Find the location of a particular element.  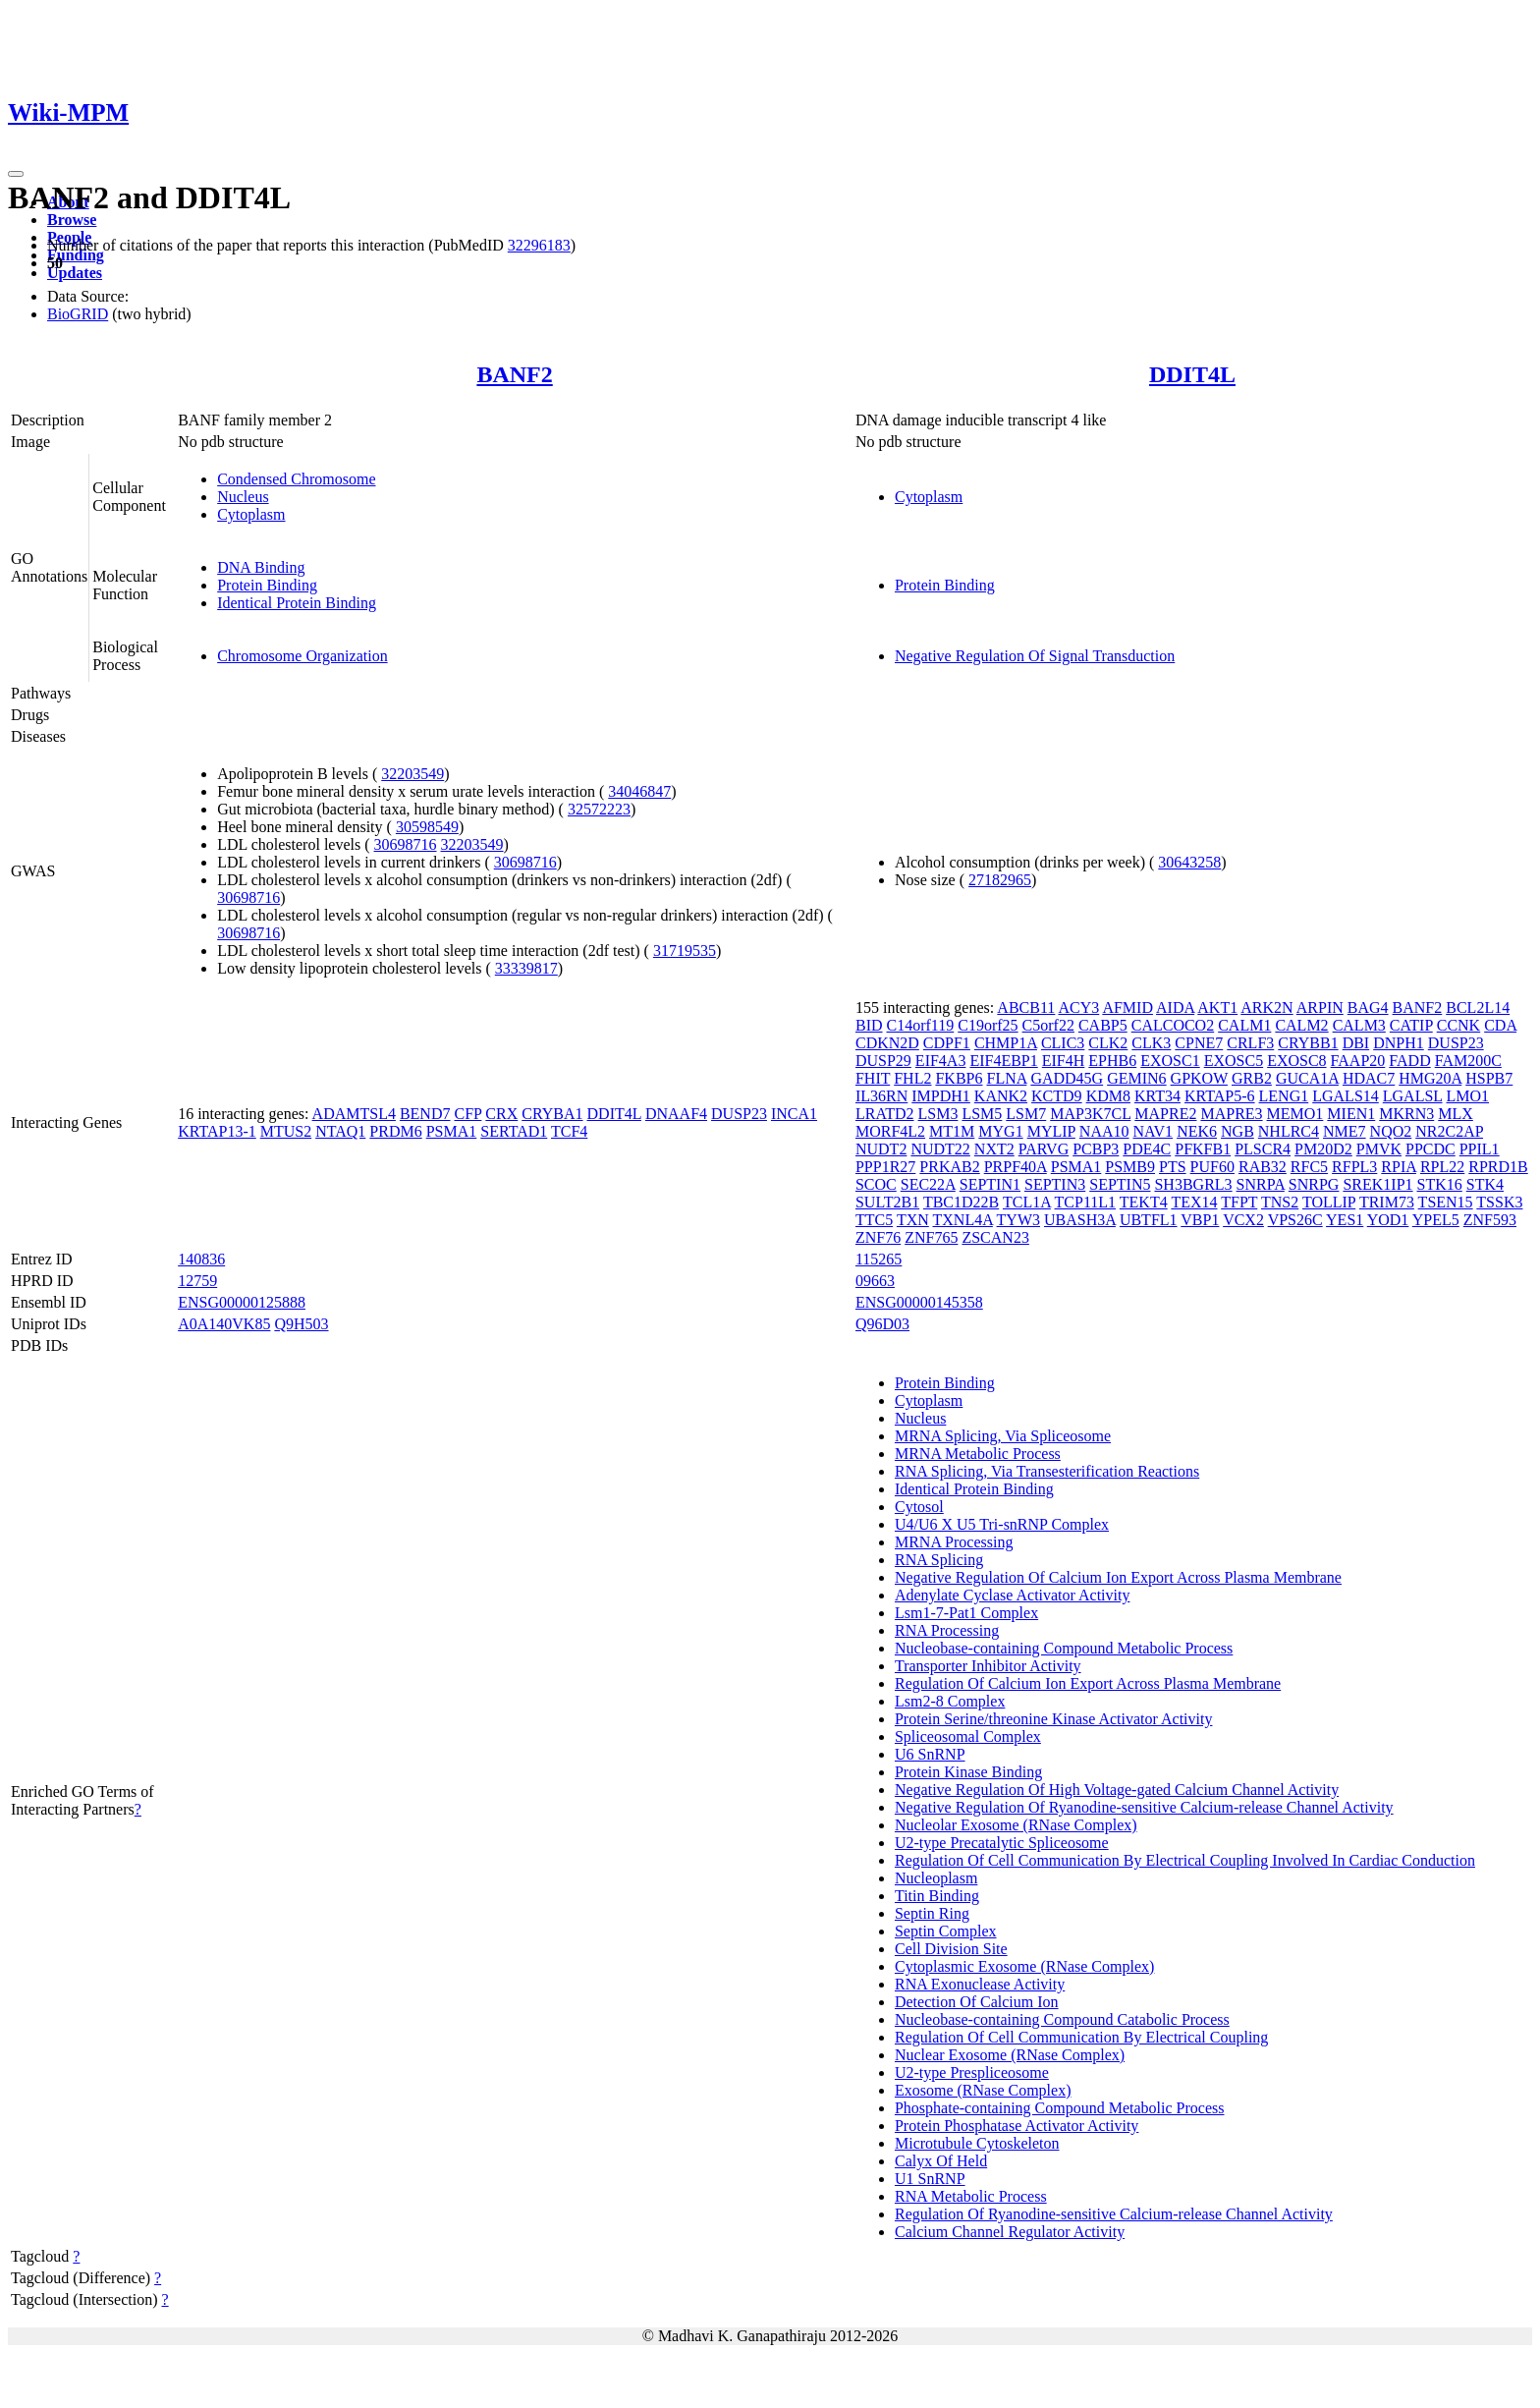

HDAC7 is located at coordinates (1369, 1078).